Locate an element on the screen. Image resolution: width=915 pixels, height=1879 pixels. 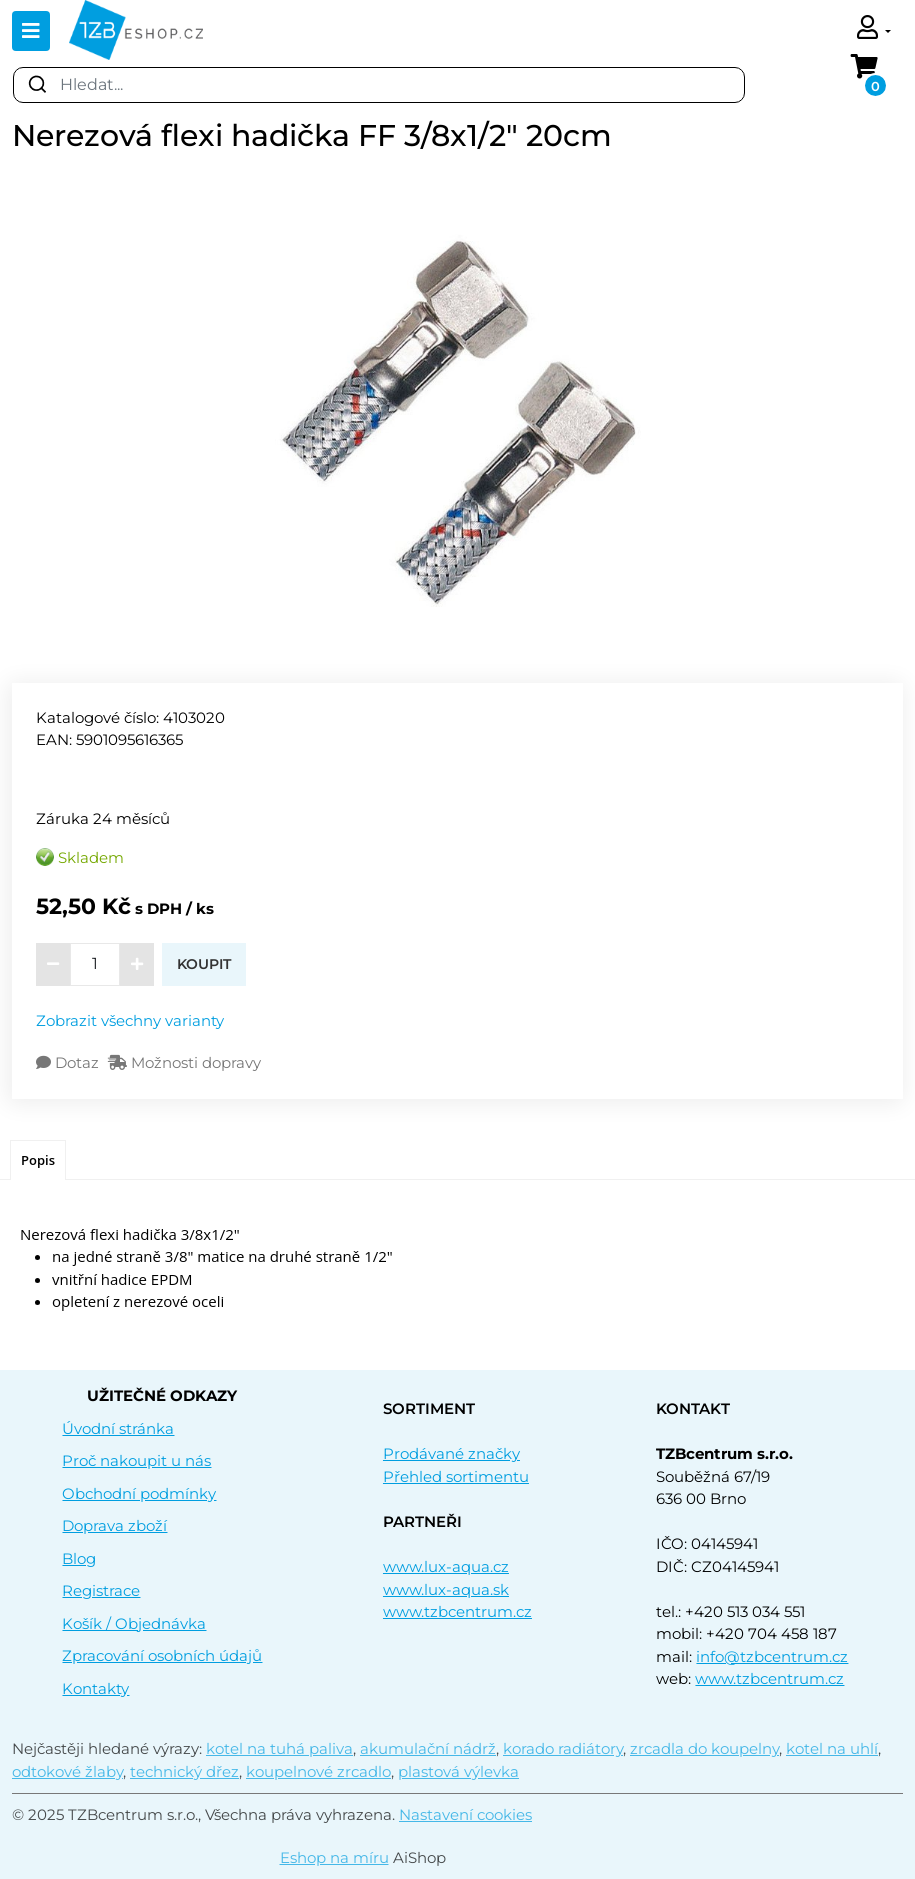
Registrace is located at coordinates (101, 1590).